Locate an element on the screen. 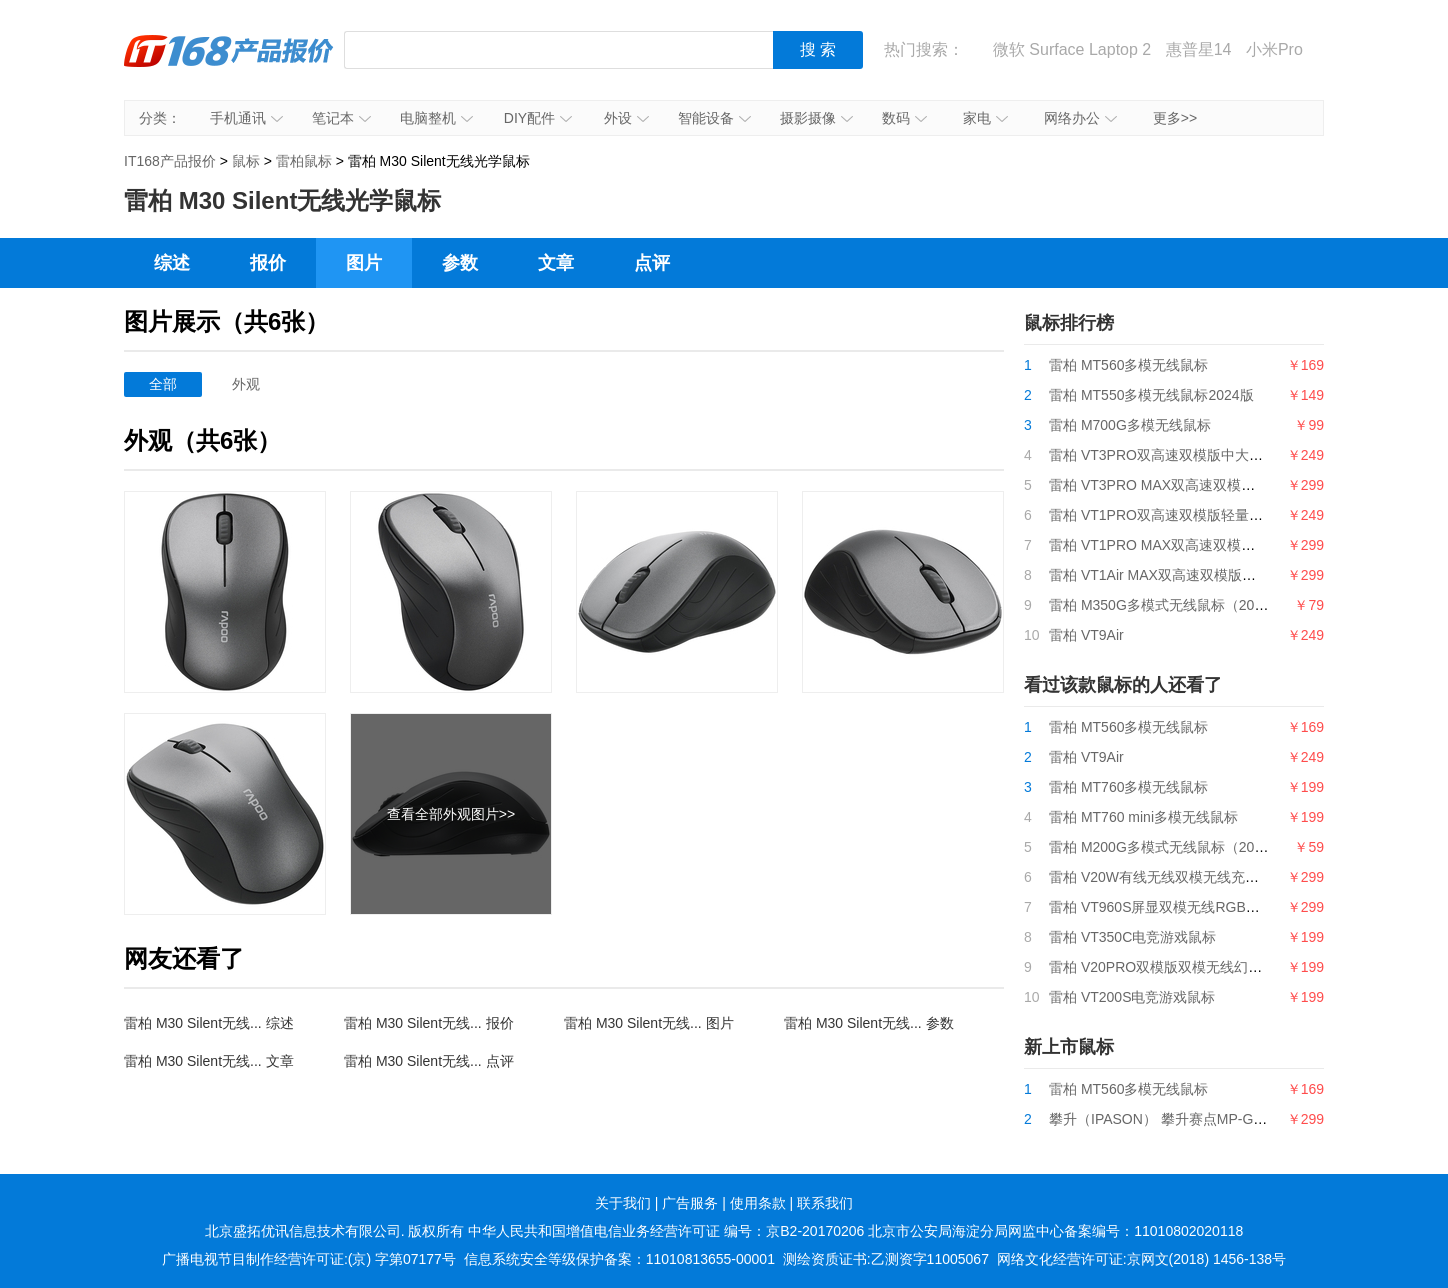 This screenshot has width=1448, height=1288. 电脑整机 is located at coordinates (436, 118).